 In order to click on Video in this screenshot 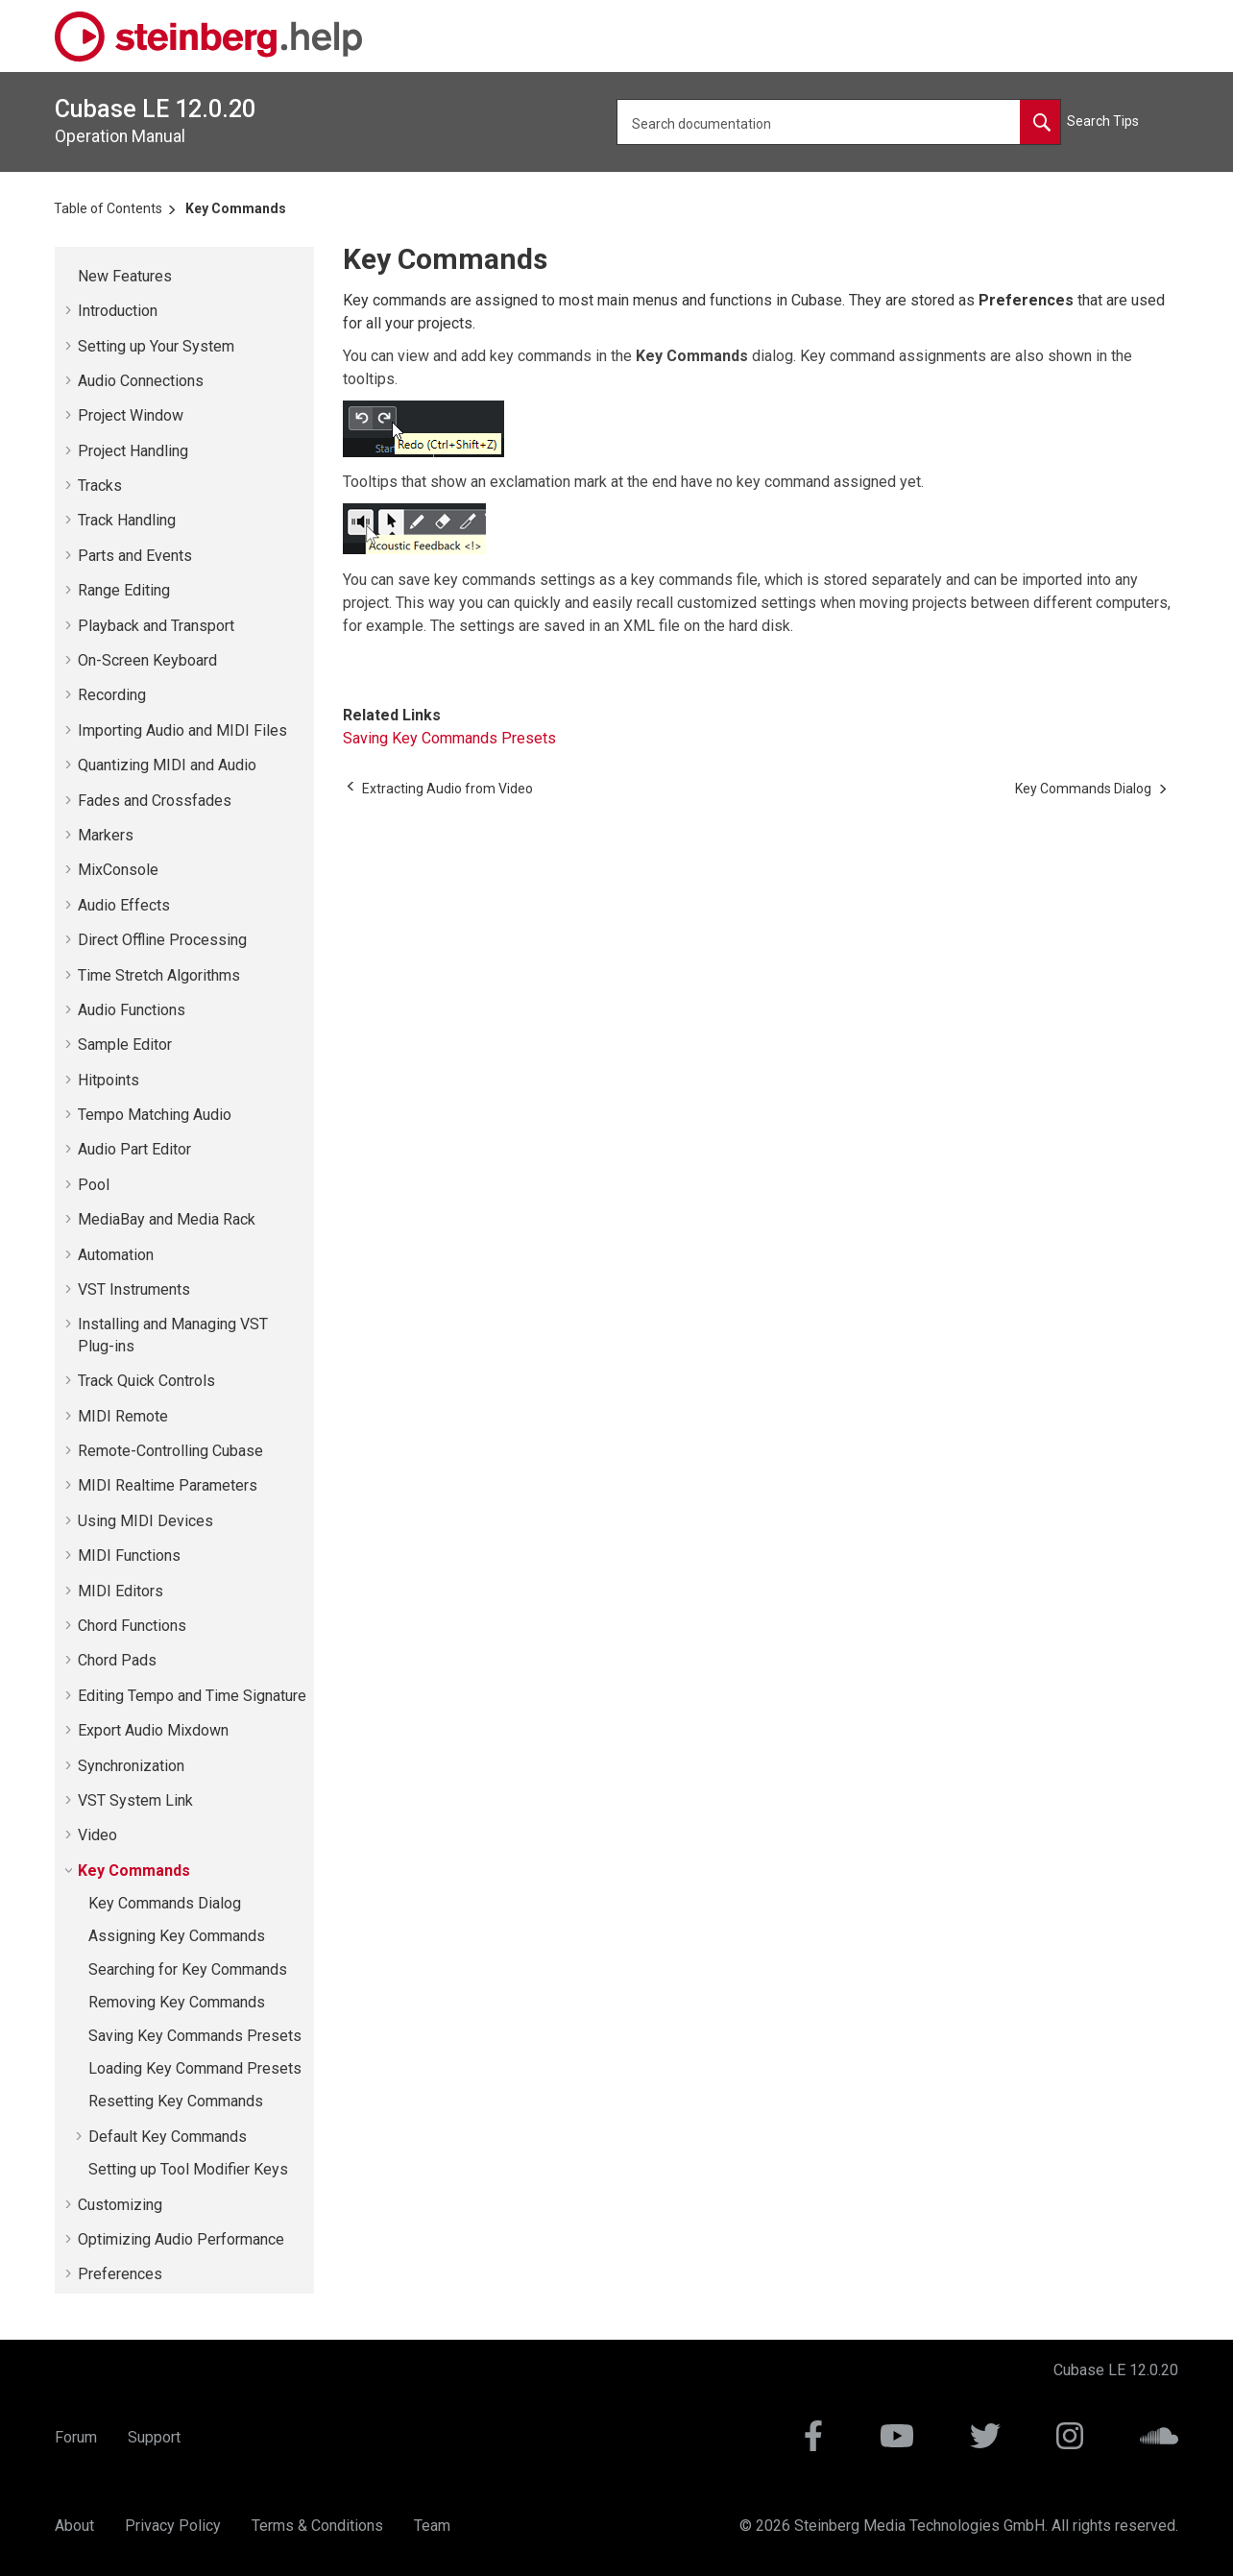, I will do `click(97, 1835)`.